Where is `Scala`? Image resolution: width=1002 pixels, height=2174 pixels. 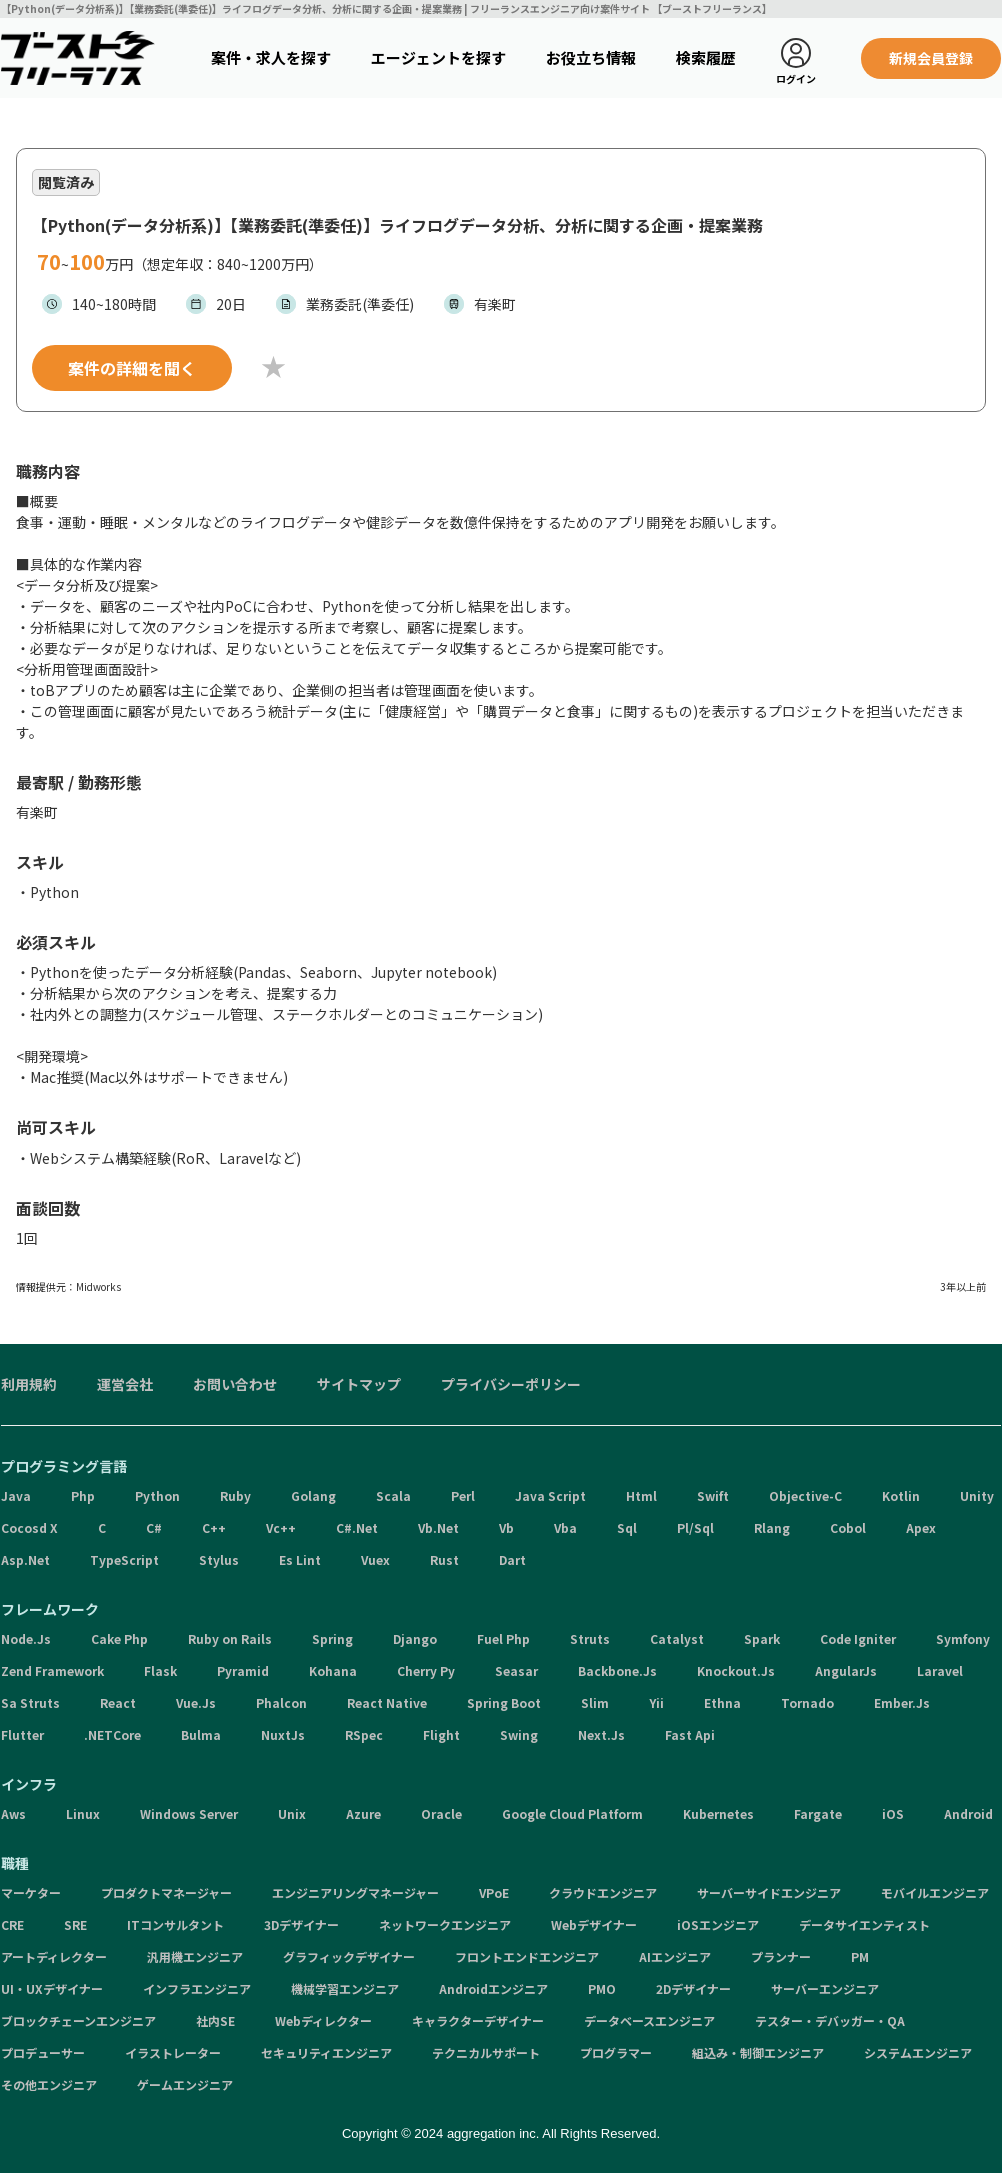
Scala is located at coordinates (393, 1495).